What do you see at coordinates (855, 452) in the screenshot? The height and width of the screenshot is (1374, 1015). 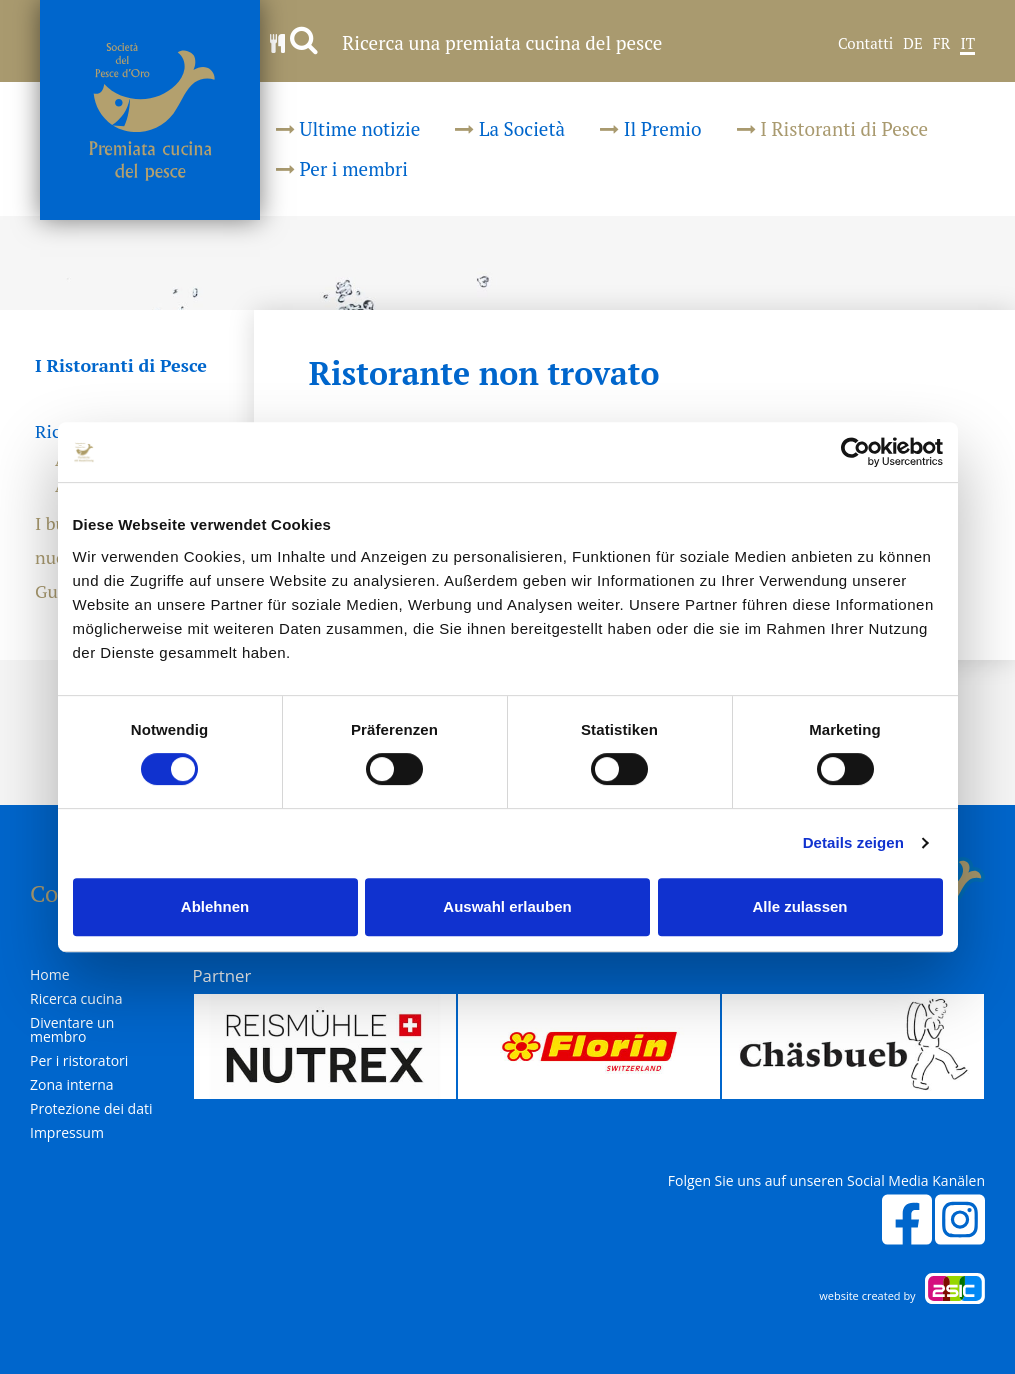 I see `[Cookiebot von Usercentrics - öffnet in einem neuen Fenster]` at bounding box center [855, 452].